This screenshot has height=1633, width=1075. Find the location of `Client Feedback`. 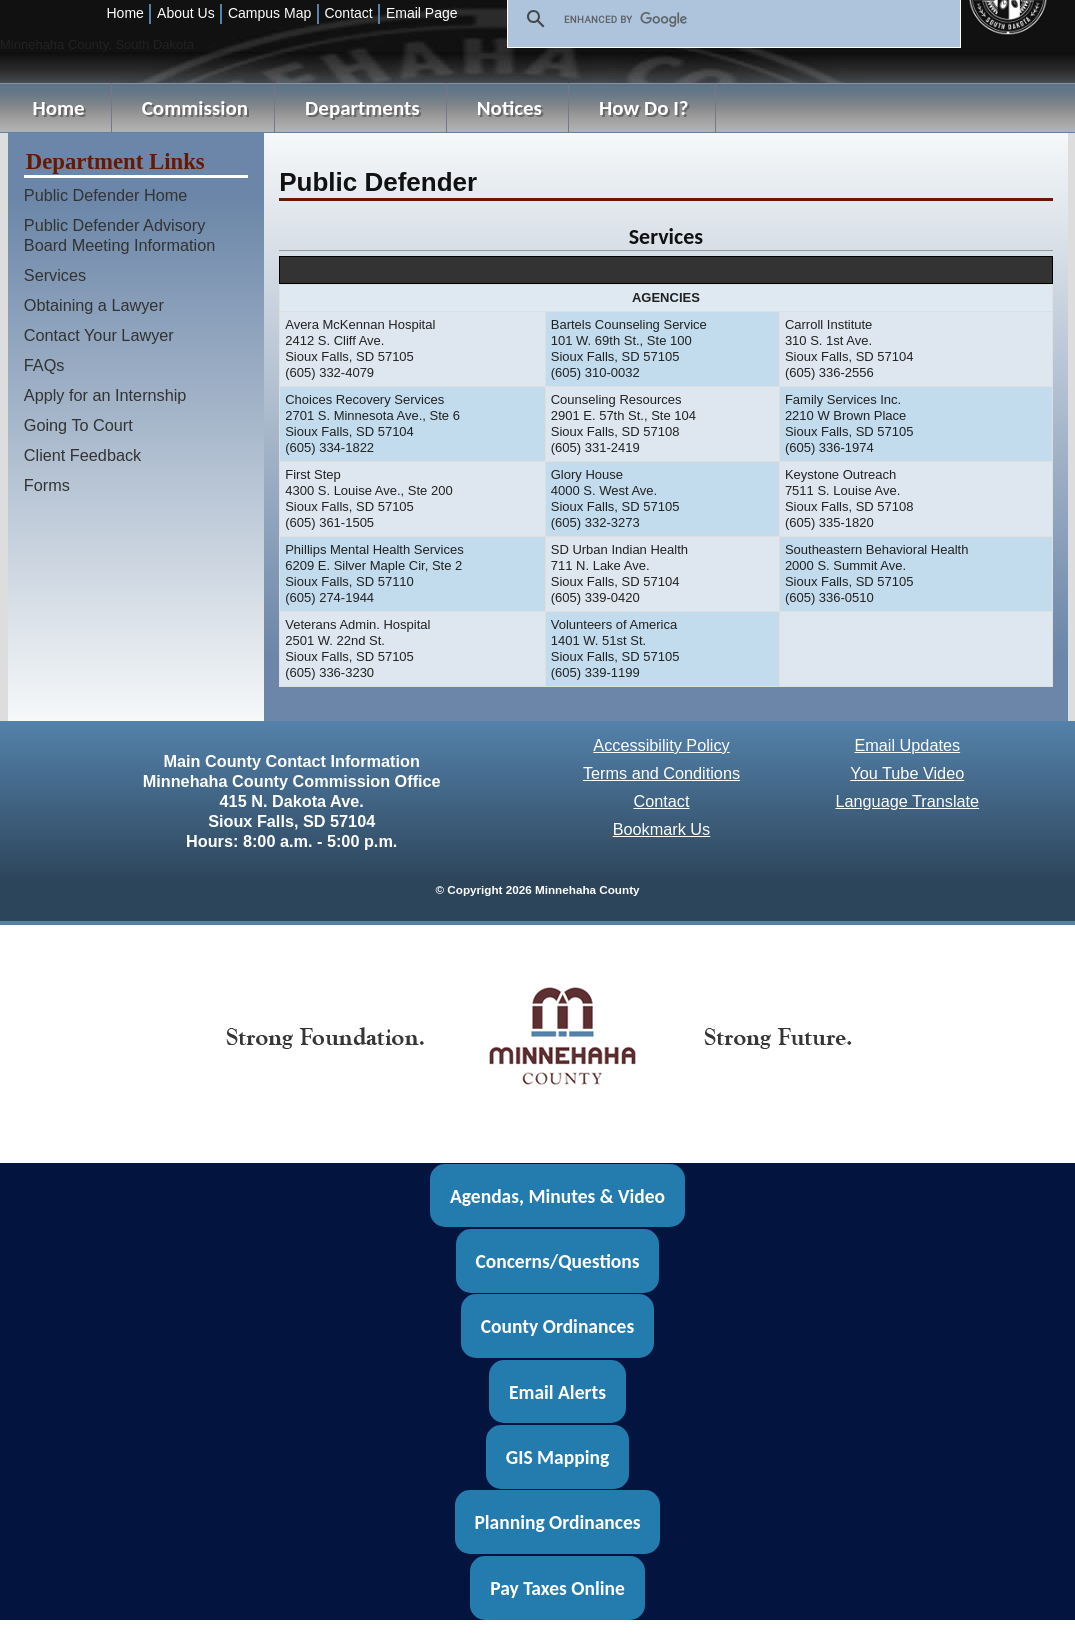

Client Feedback is located at coordinates (82, 455).